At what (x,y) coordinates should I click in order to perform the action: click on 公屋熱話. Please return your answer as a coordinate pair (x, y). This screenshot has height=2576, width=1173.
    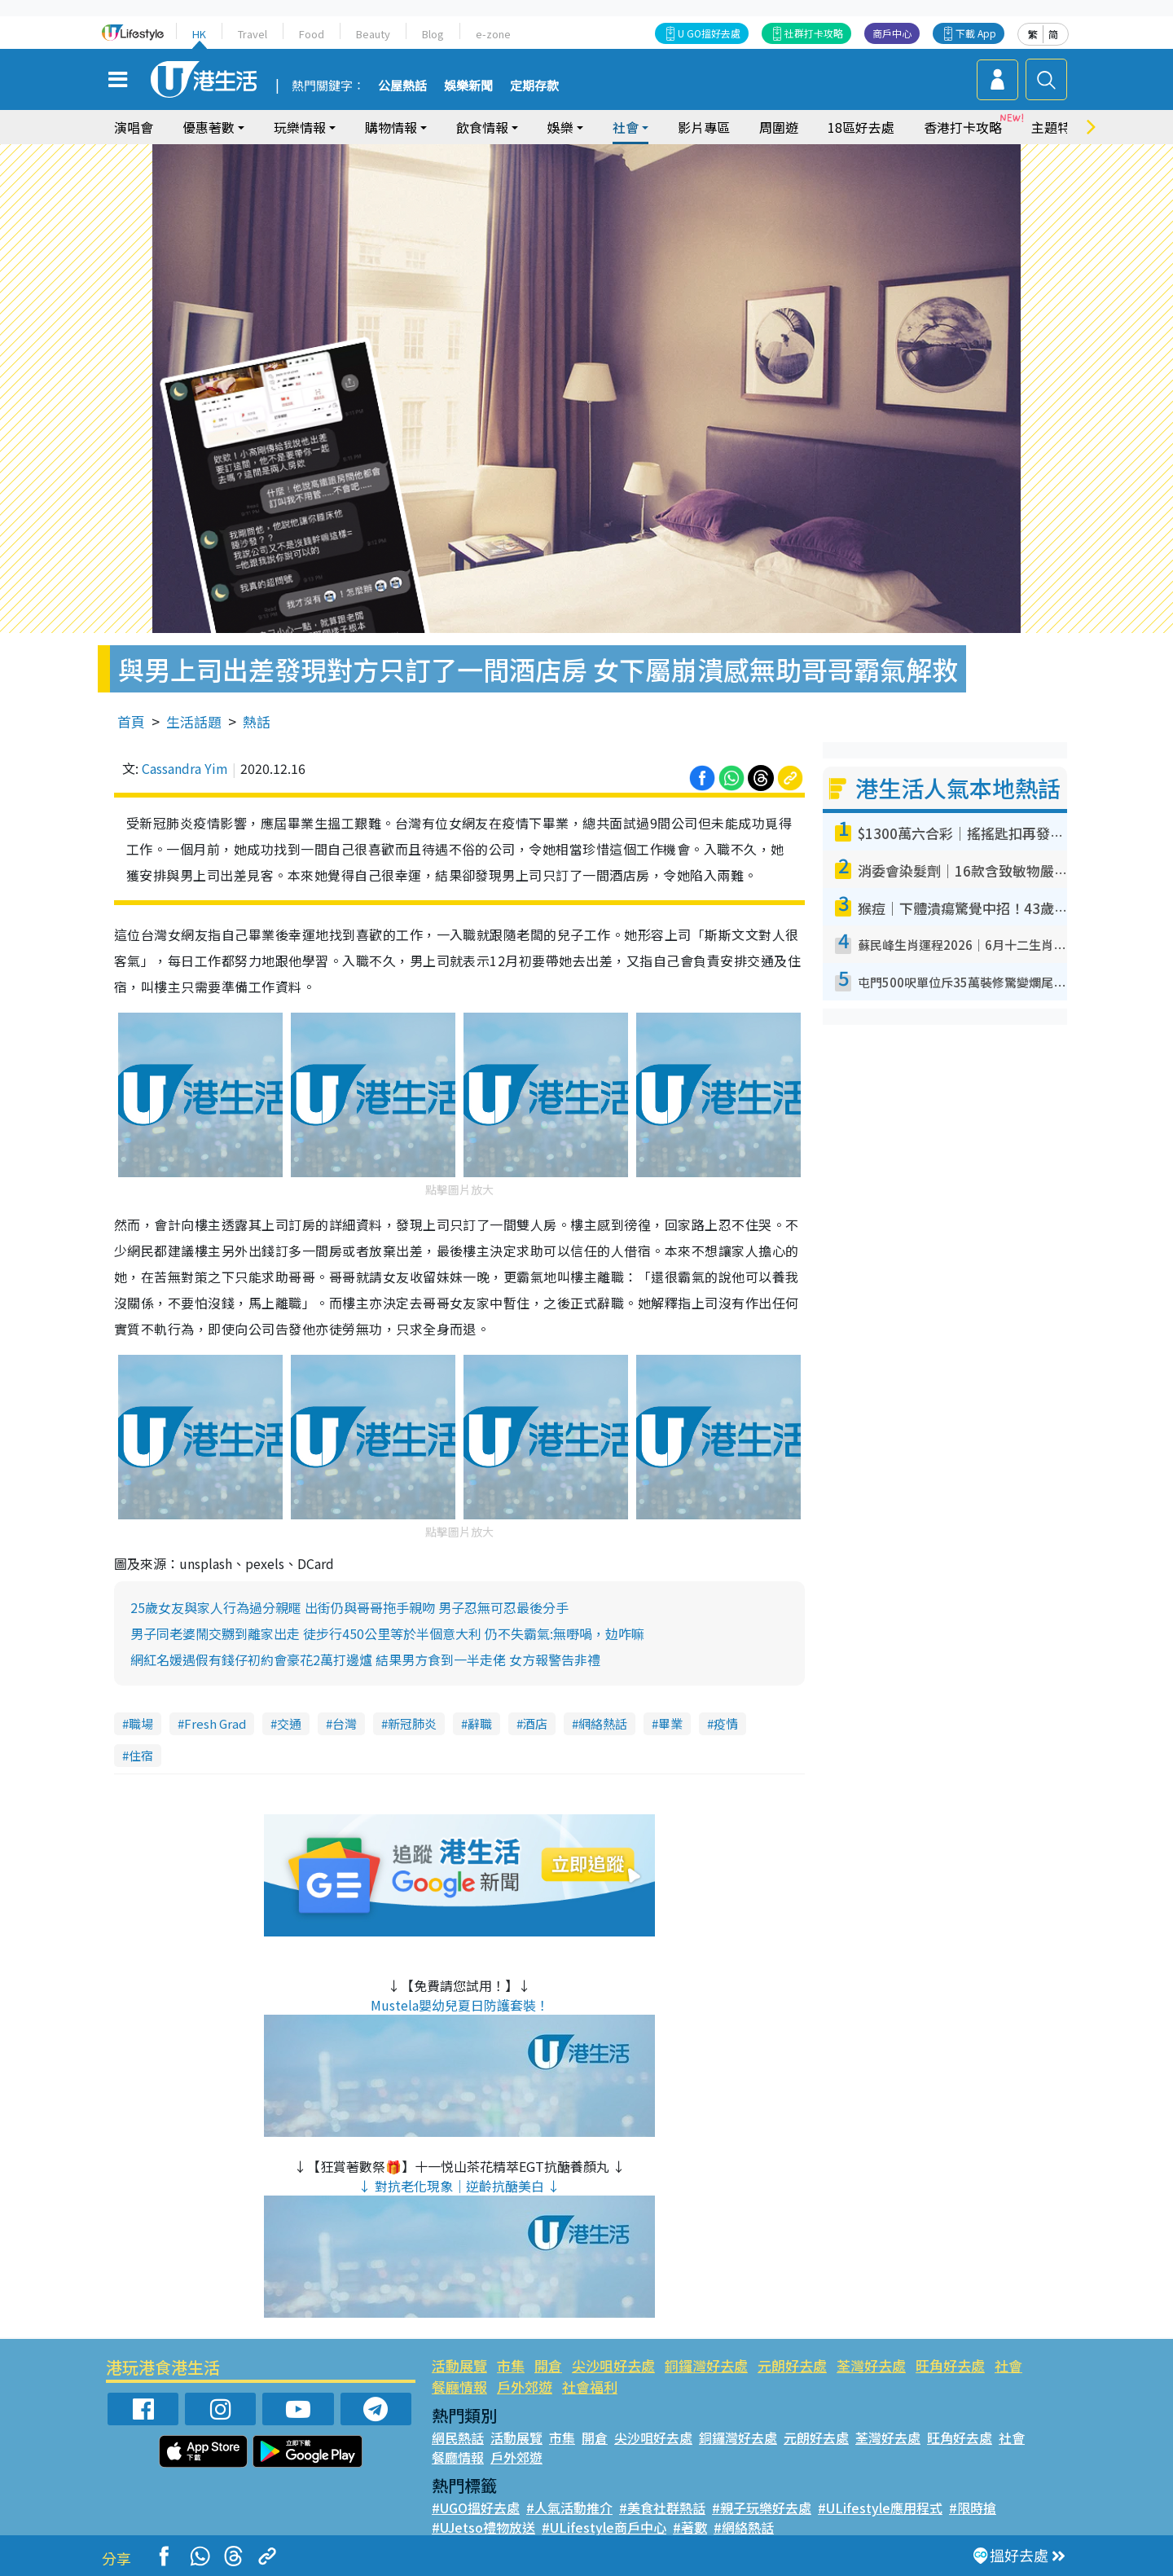
    Looking at the image, I should click on (402, 86).